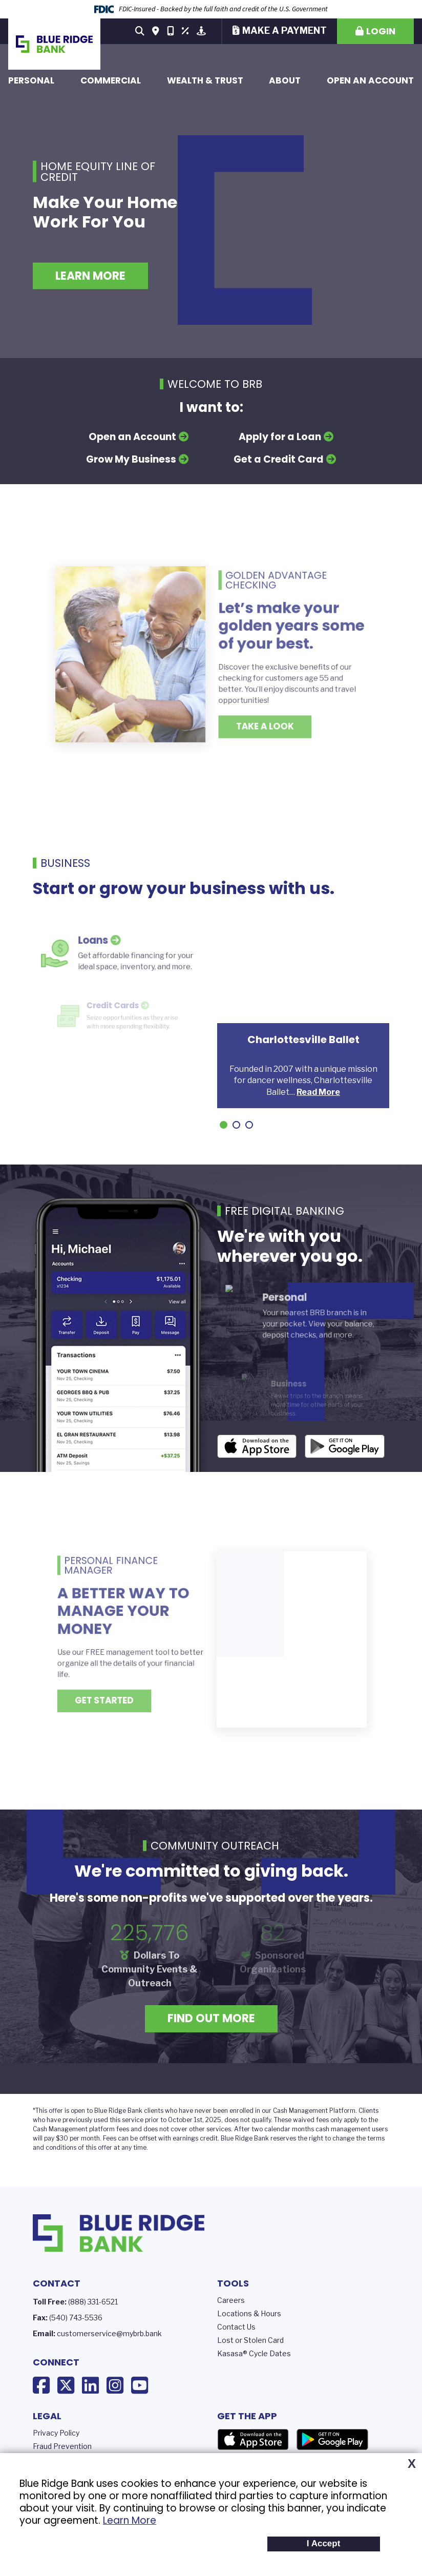 Image resolution: width=422 pixels, height=2576 pixels. What do you see at coordinates (279, 459) in the screenshot?
I see `Get a Credit Card` at bounding box center [279, 459].